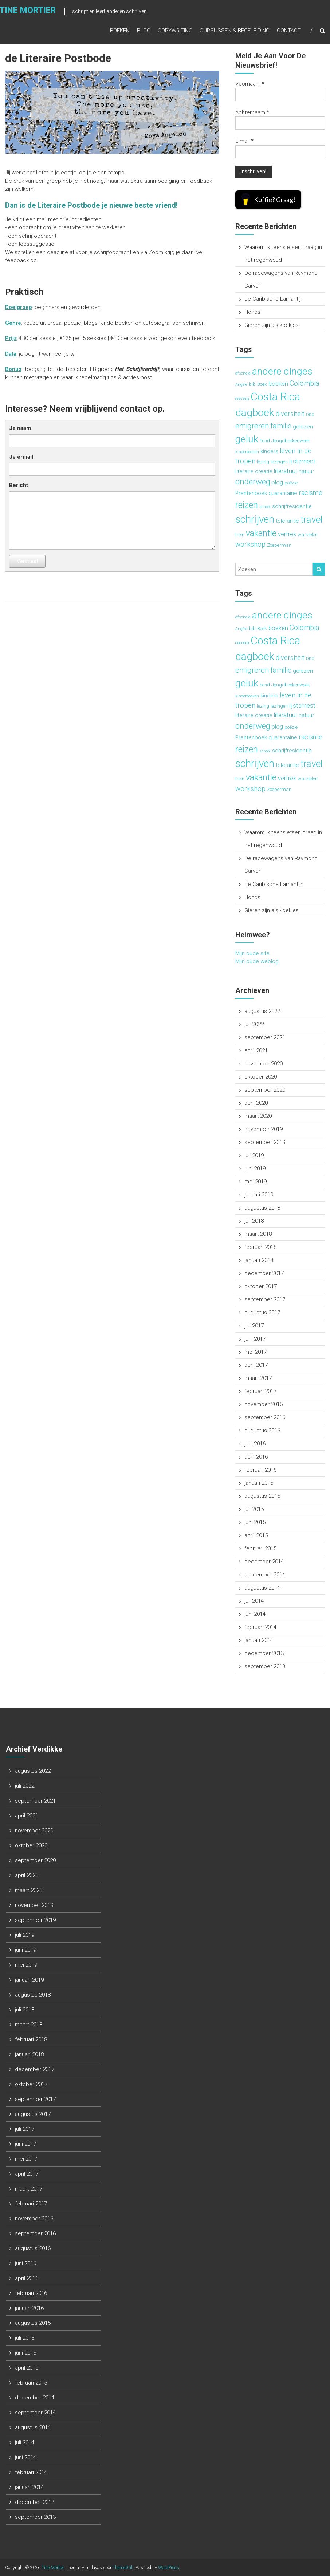 The height and width of the screenshot is (2576, 330). Describe the element at coordinates (258, 1378) in the screenshot. I see `maart 2017` at that location.